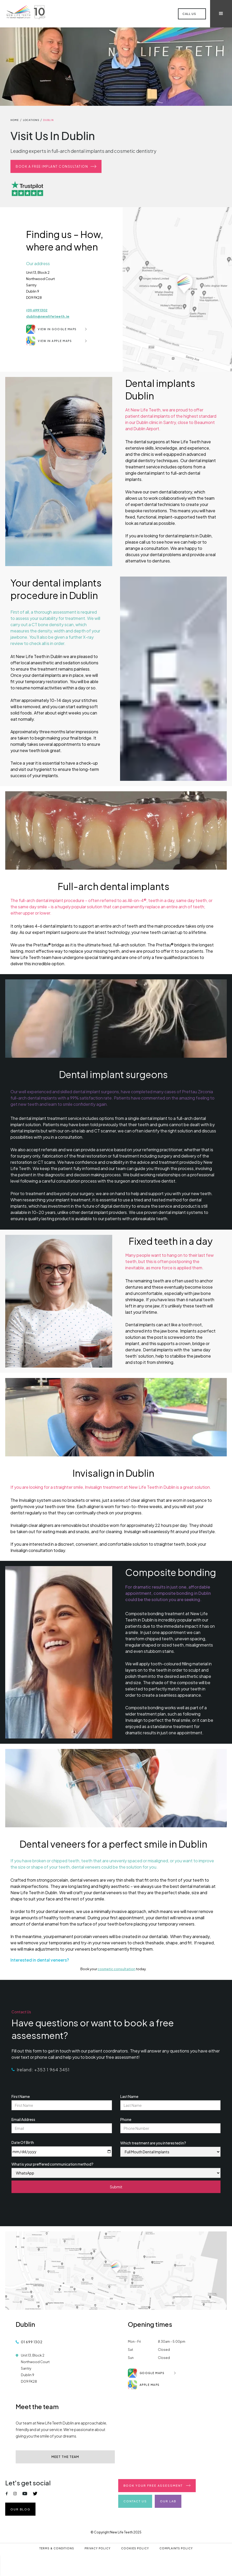 This screenshot has height=2576, width=232. Describe the element at coordinates (125, 2119) in the screenshot. I see `Phone` at that location.